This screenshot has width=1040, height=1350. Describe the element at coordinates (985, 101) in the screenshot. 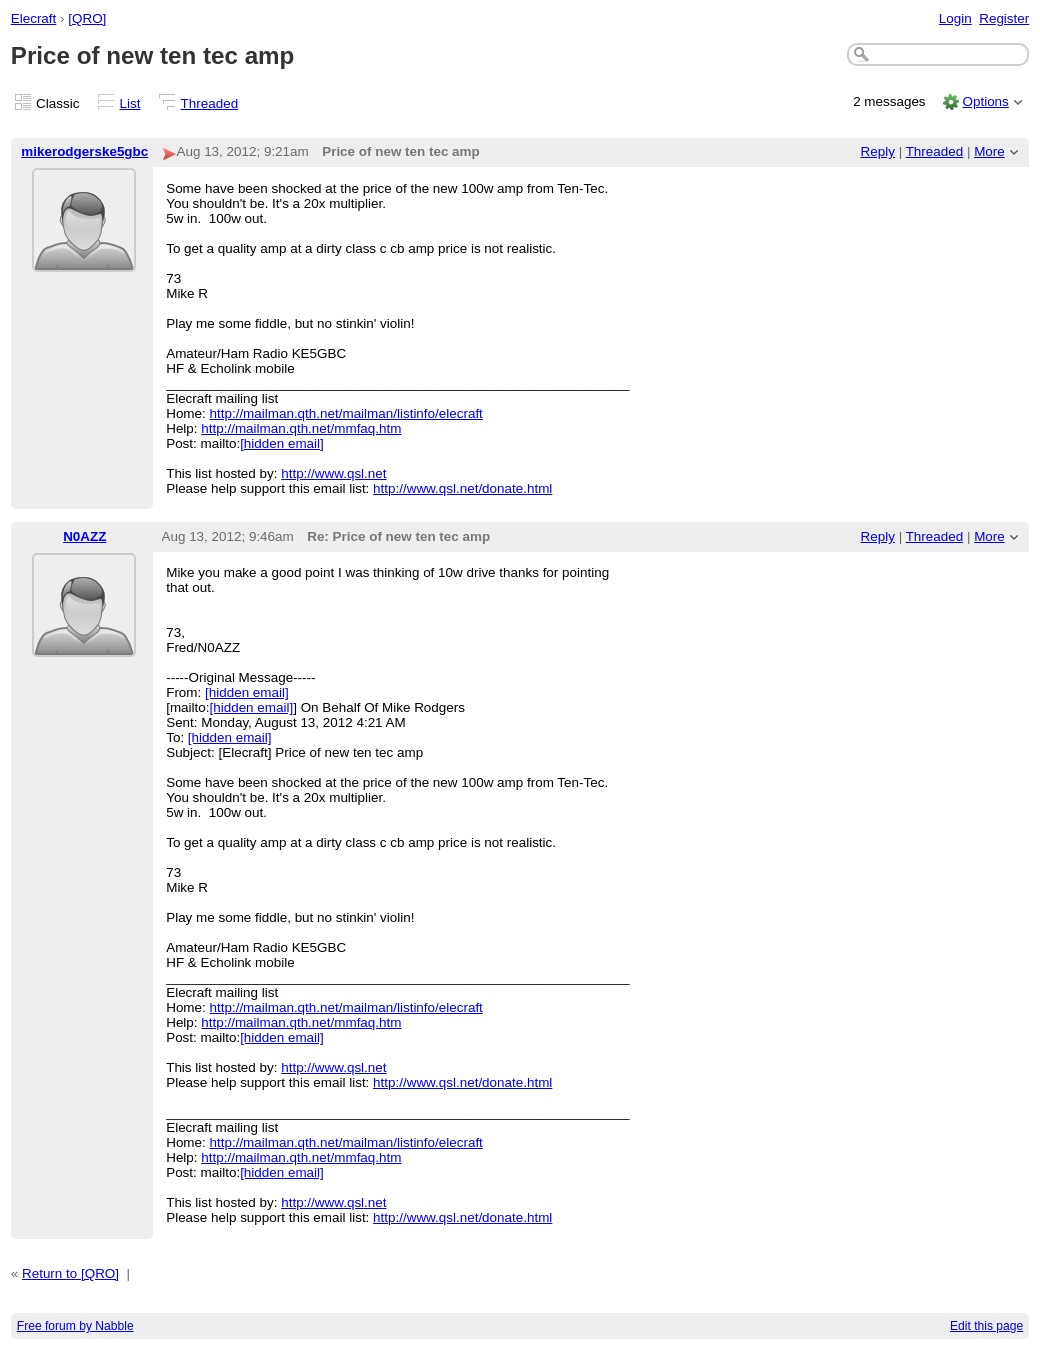

I see `Options` at that location.